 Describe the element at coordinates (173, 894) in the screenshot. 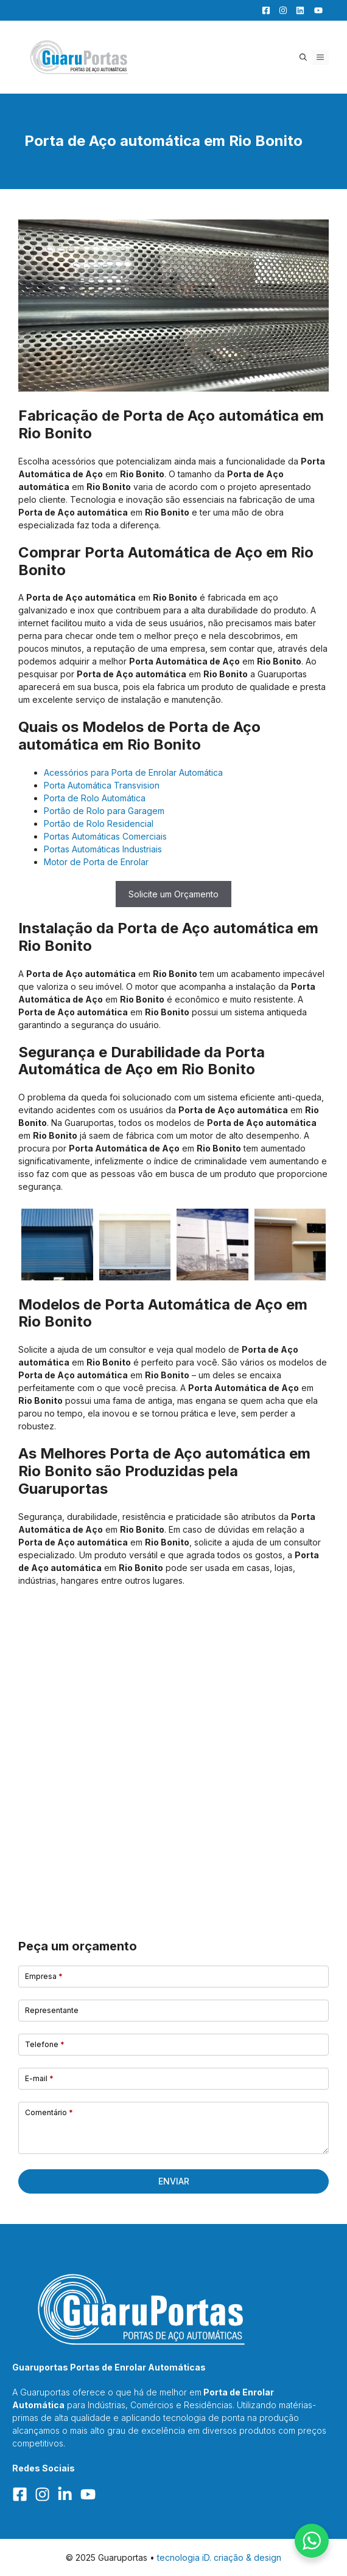

I see `Solicite um Orçamento` at that location.